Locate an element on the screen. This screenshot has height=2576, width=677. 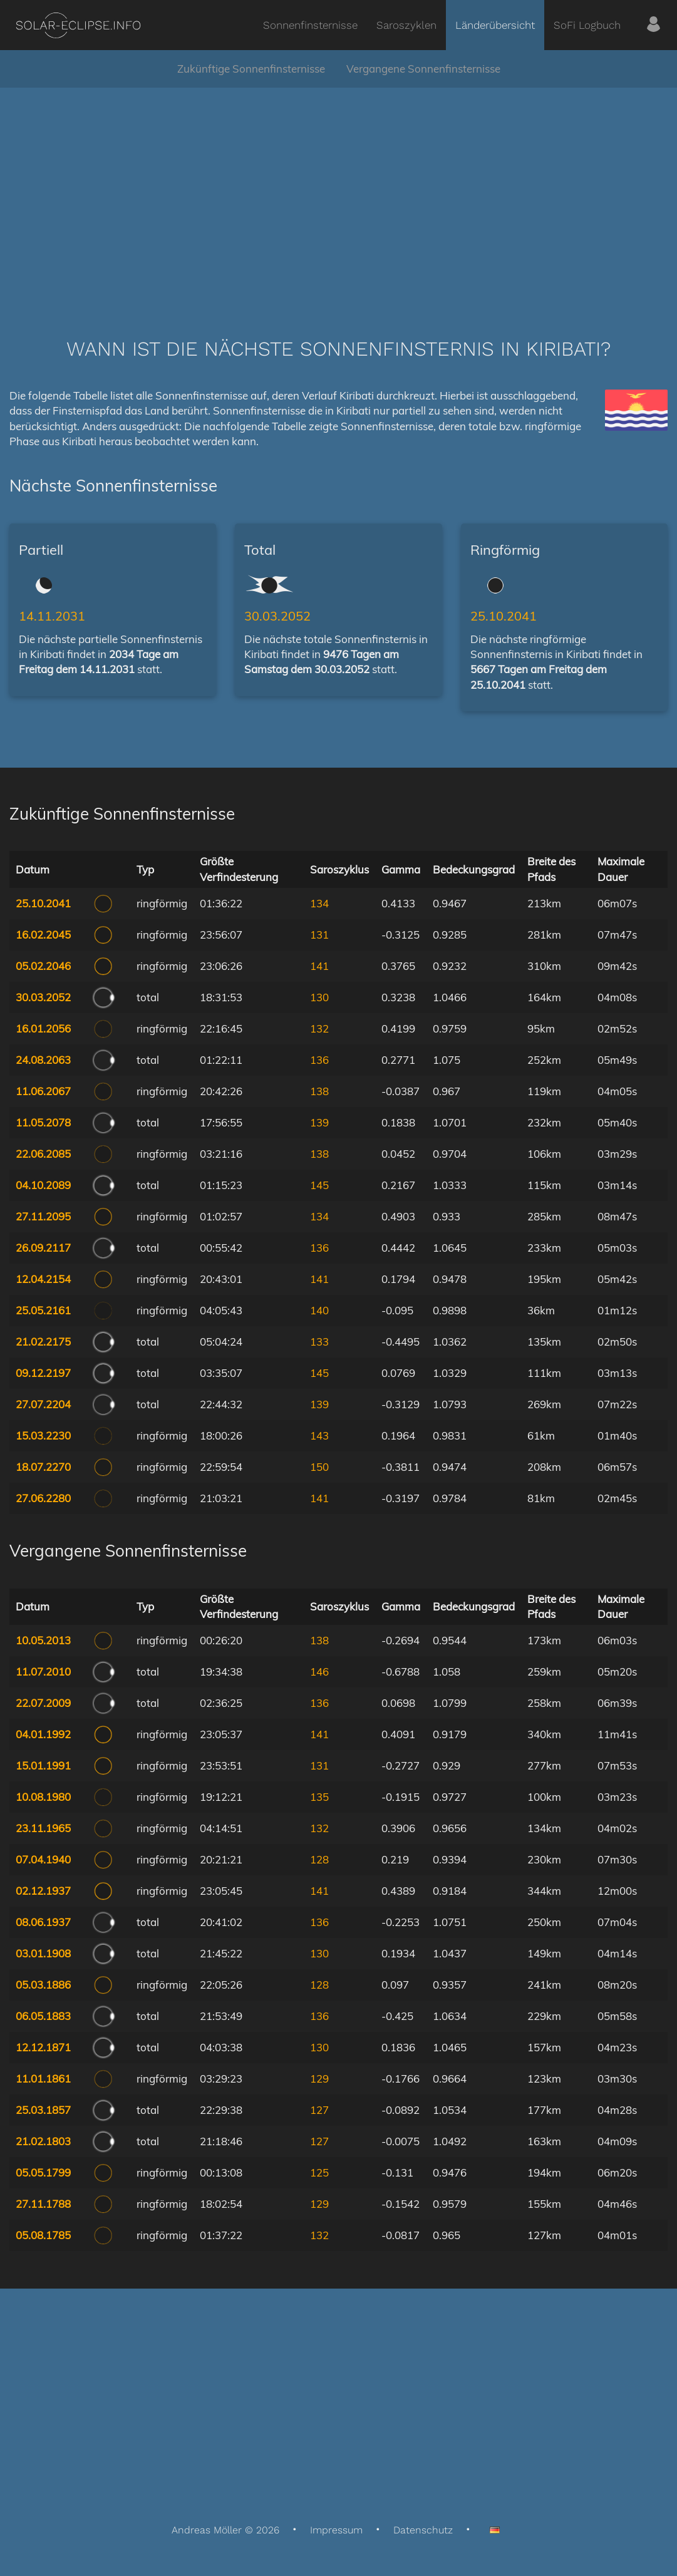
140 is located at coordinates (319, 1310).